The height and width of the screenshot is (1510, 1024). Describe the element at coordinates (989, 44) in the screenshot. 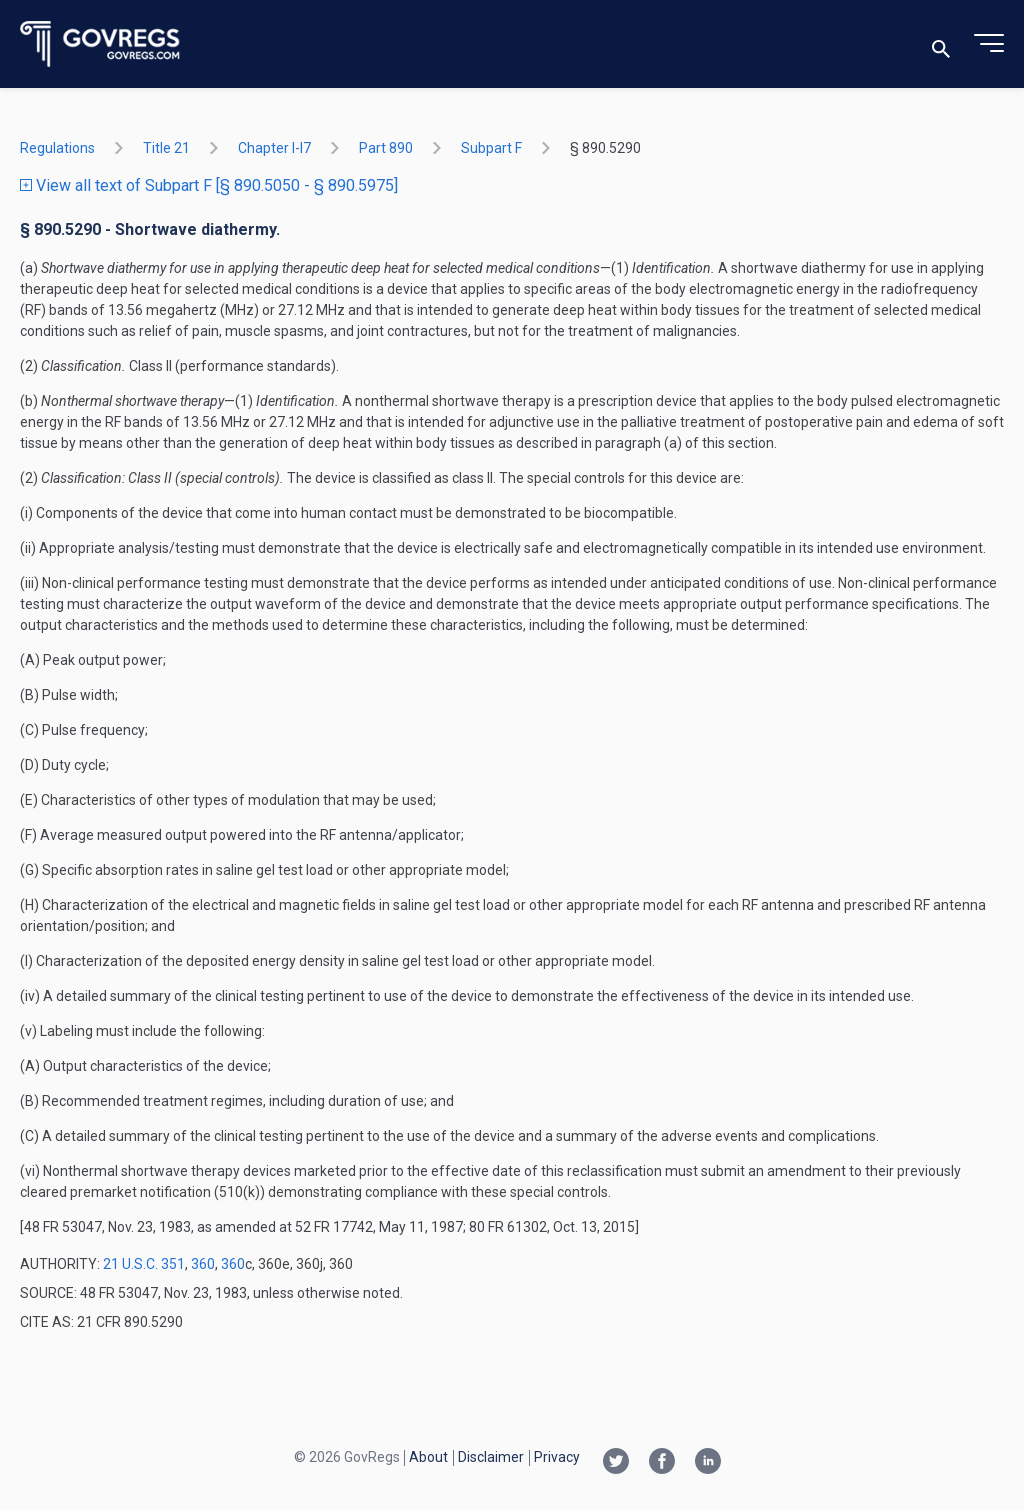

I see `[Toggle menu]` at that location.